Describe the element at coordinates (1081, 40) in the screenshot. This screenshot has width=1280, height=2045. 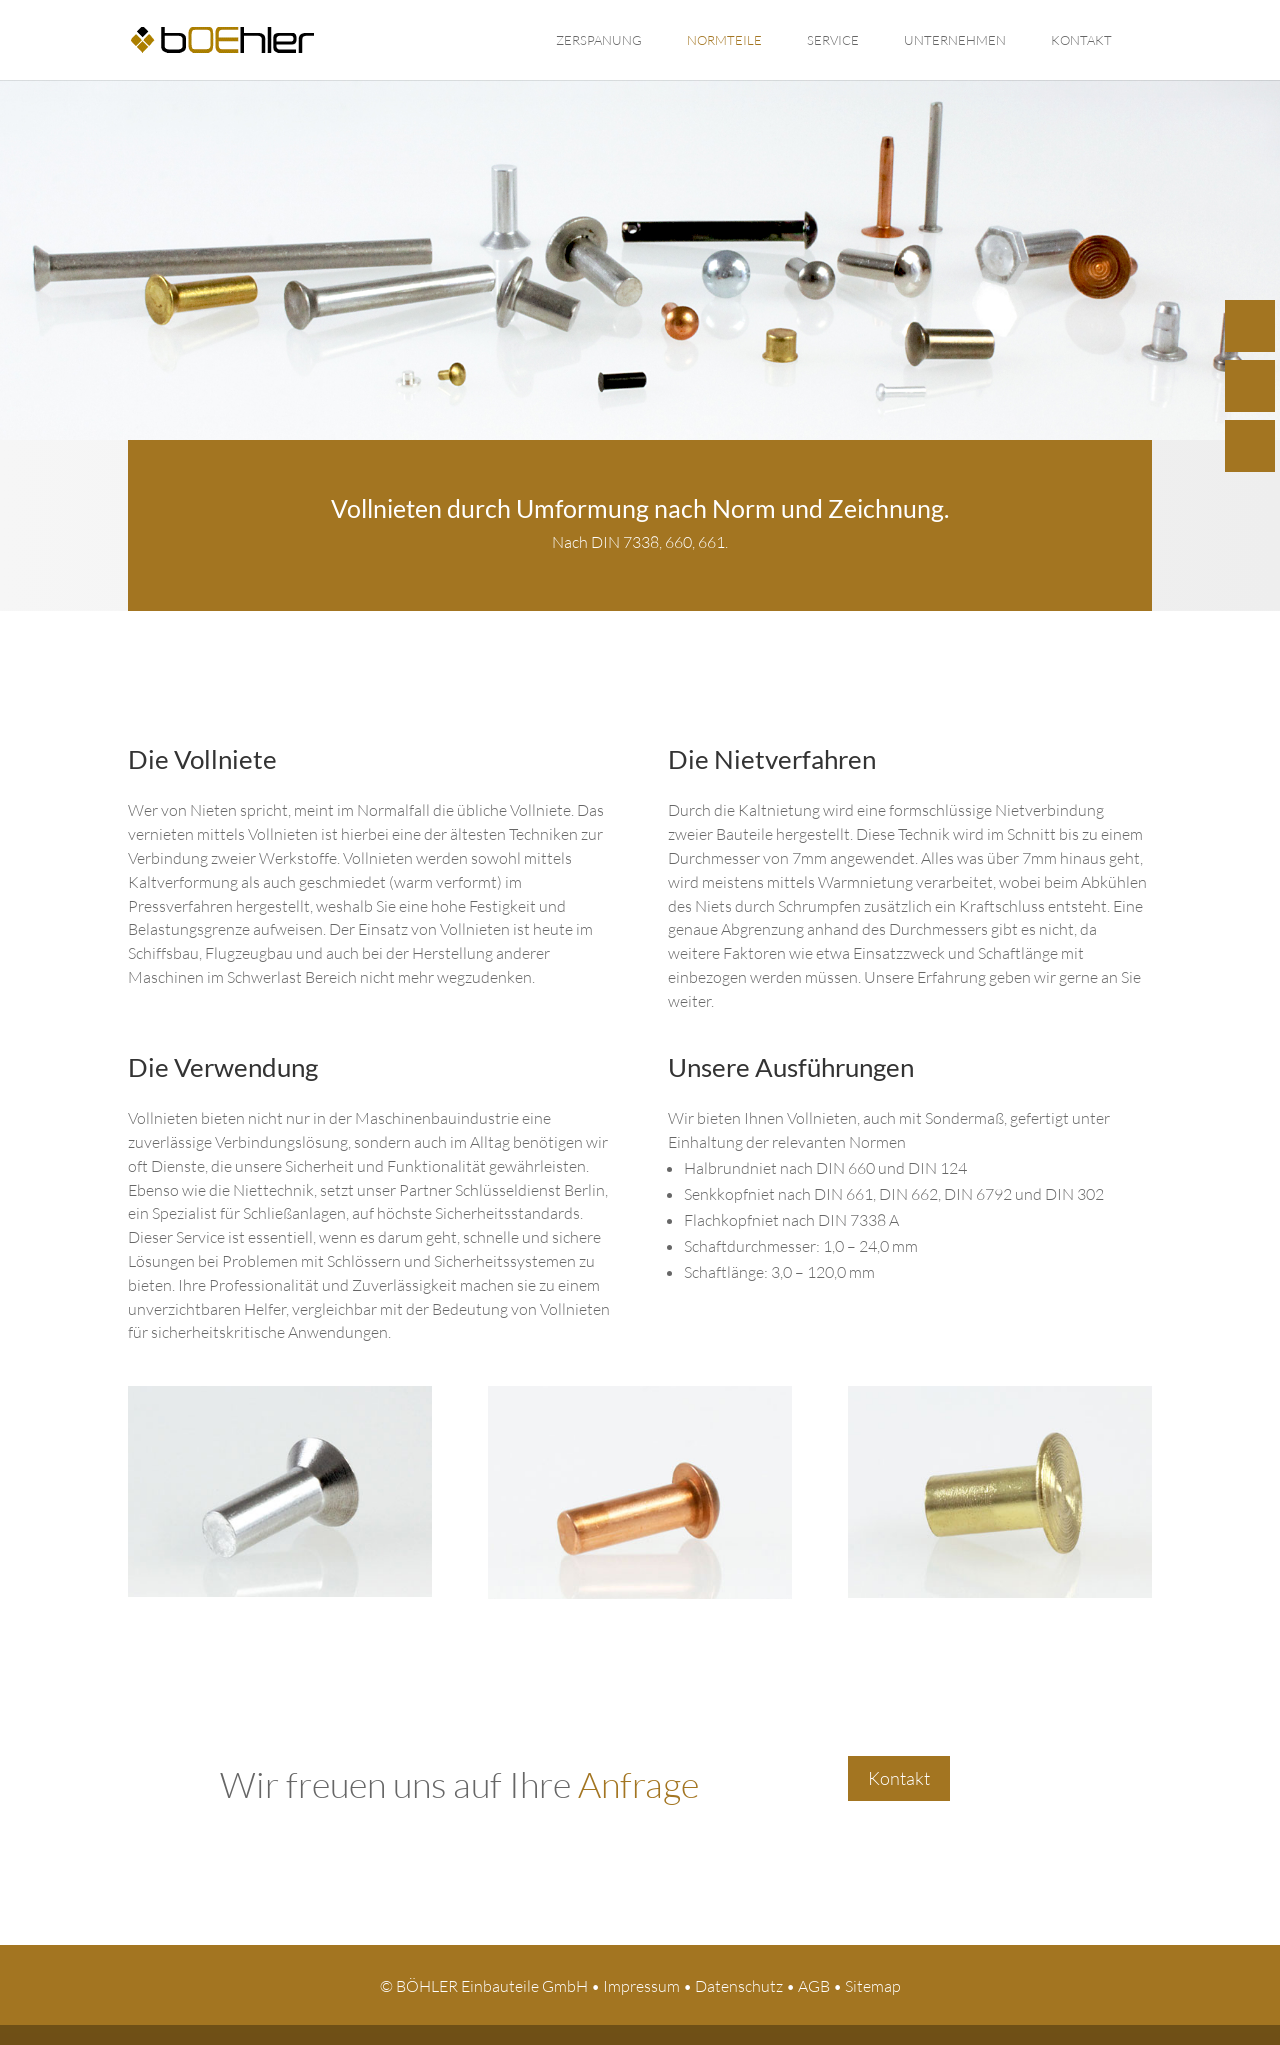
I see `Kontakt` at that location.